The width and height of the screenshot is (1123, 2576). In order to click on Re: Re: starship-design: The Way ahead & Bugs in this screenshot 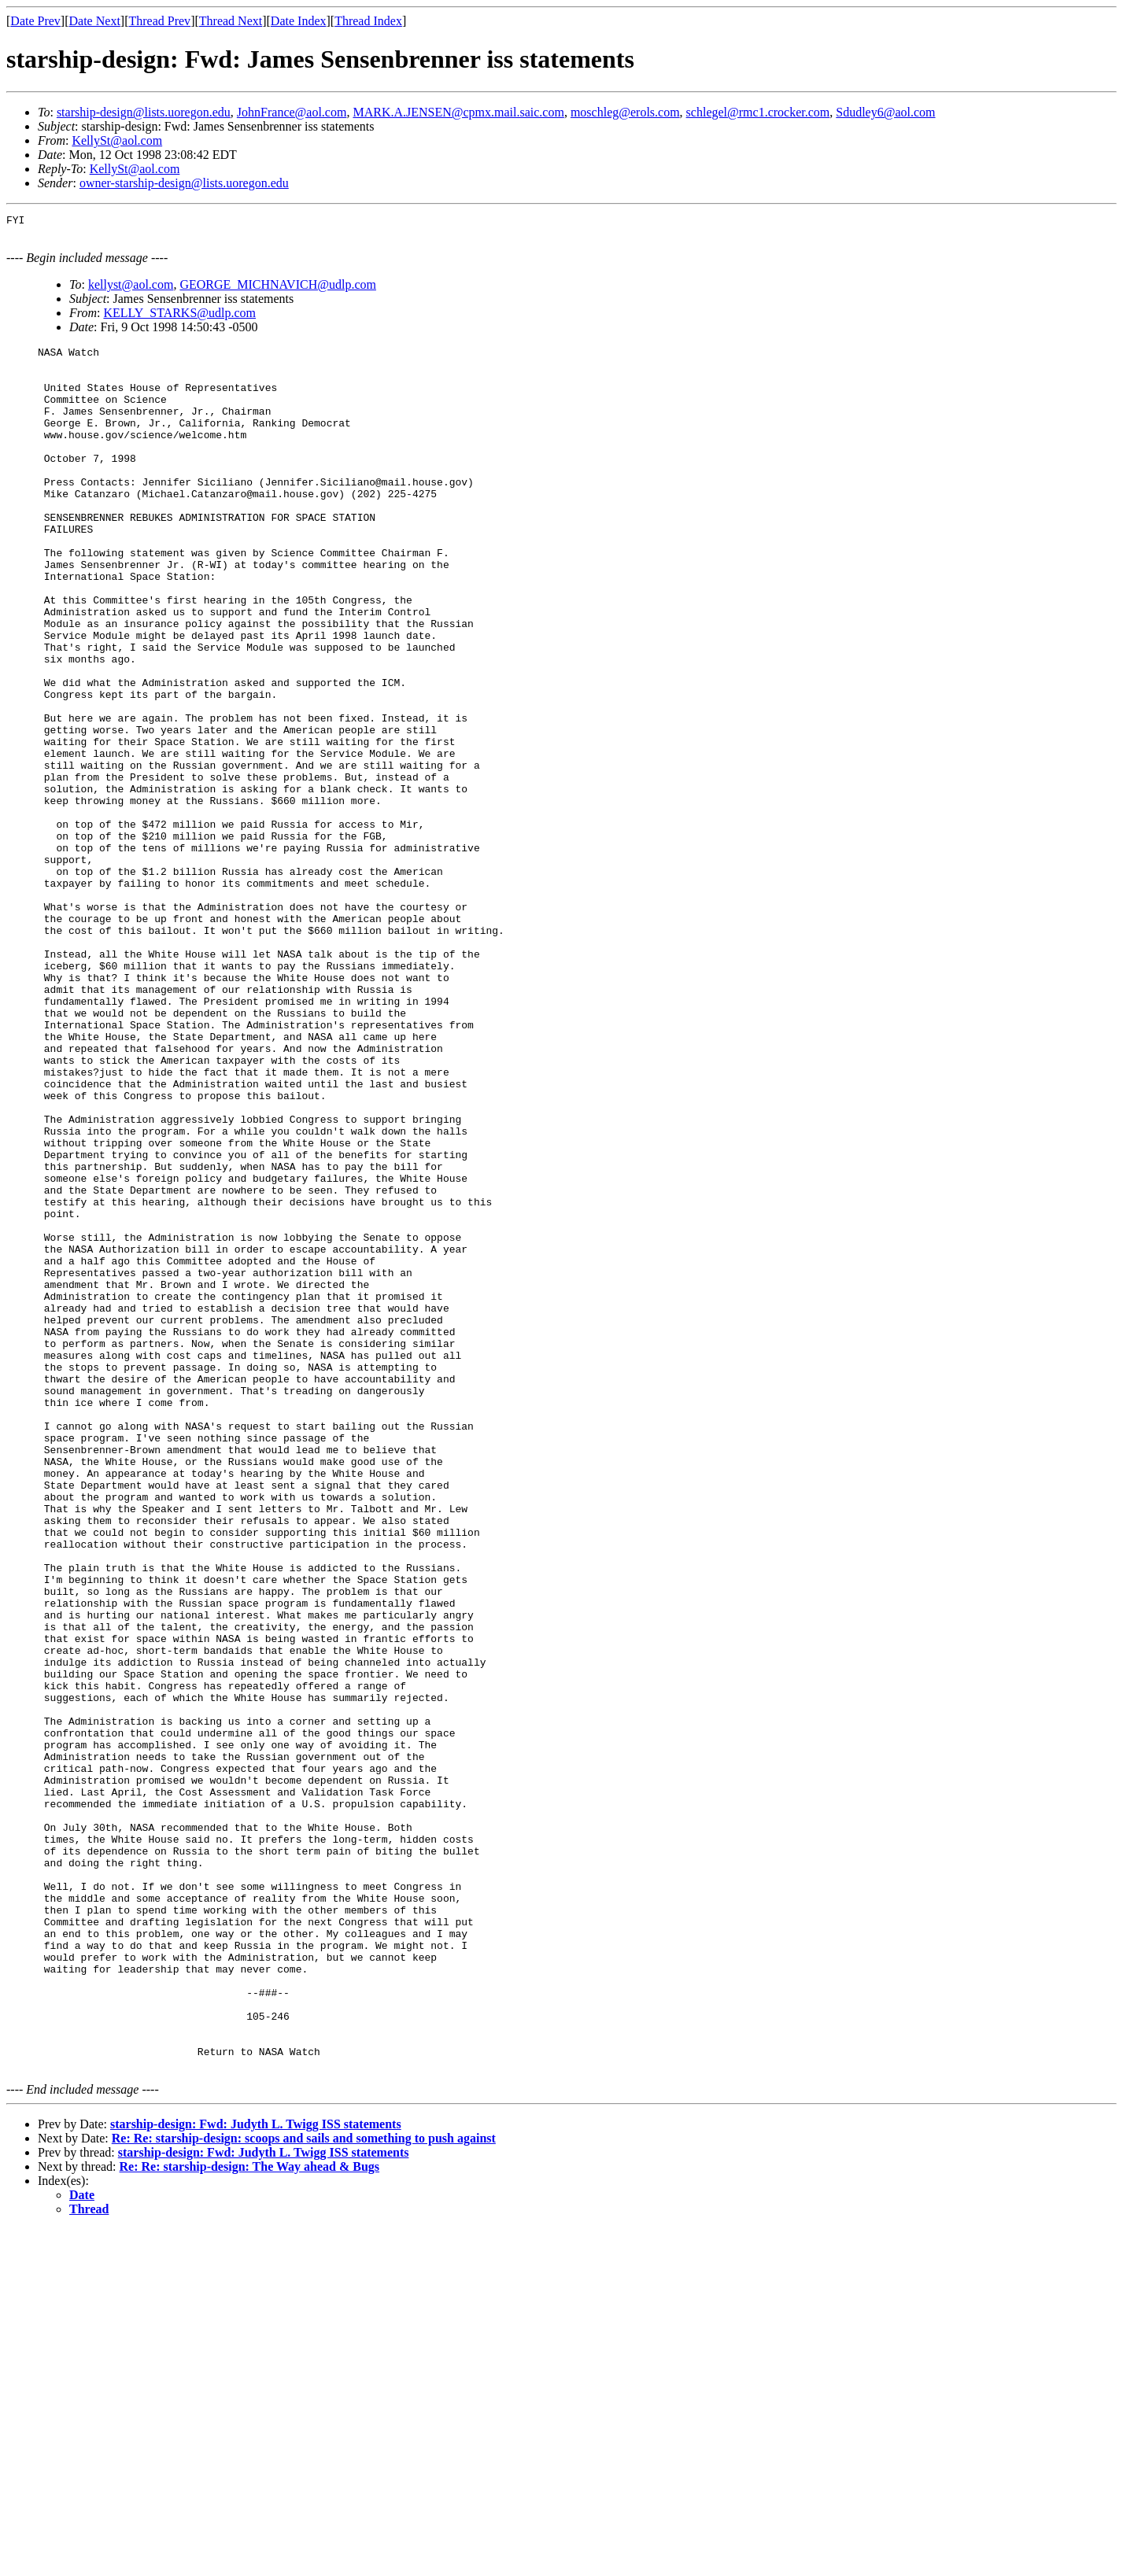, I will do `click(250, 2513)`.